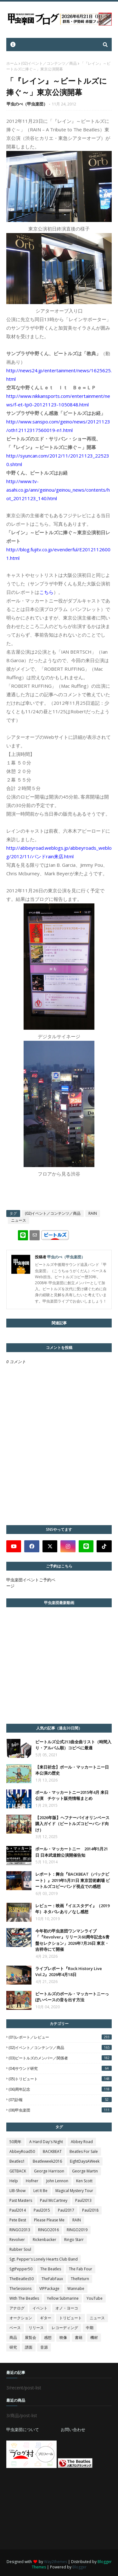  I want to click on Yellow Submarine, so click(63, 2298).